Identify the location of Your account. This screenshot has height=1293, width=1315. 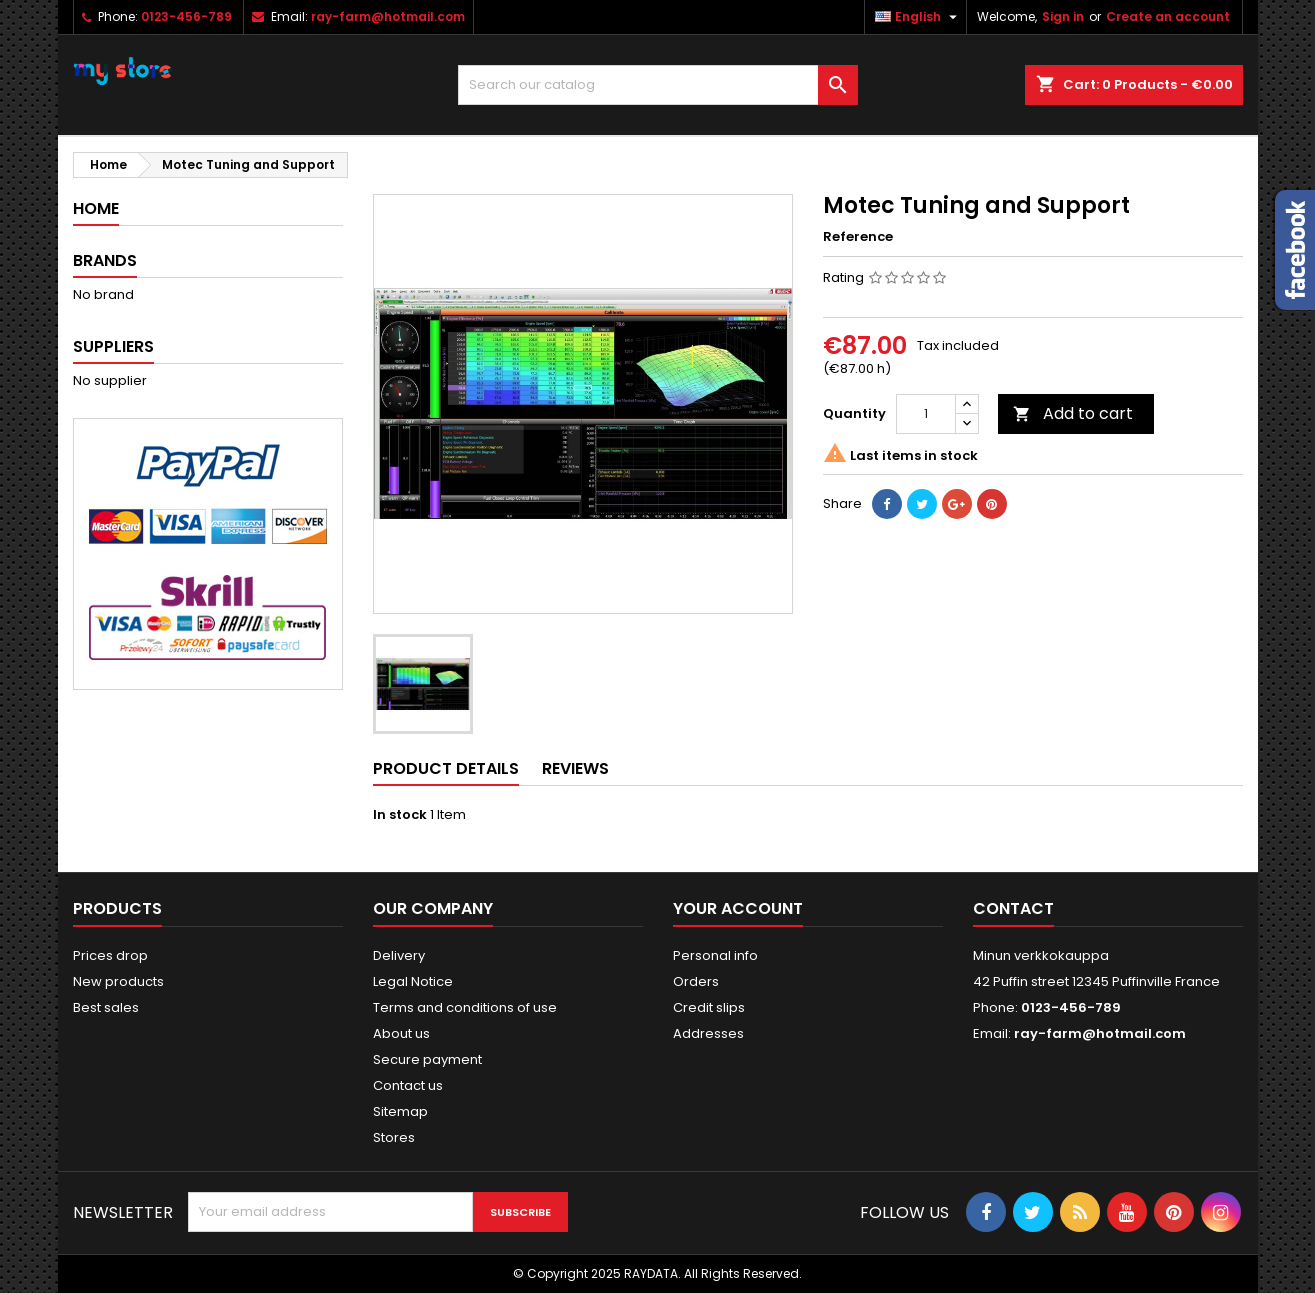
(738, 908).